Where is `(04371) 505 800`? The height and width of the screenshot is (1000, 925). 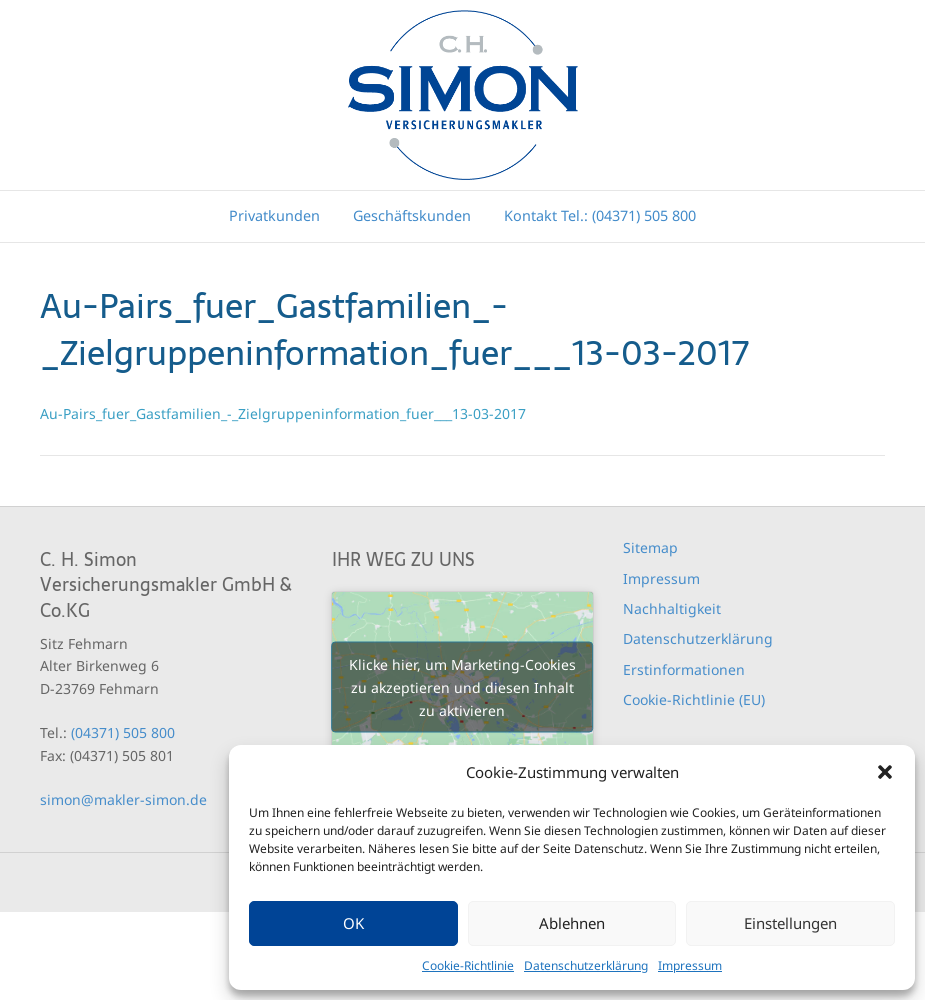
(04371) 505 800 is located at coordinates (123, 732).